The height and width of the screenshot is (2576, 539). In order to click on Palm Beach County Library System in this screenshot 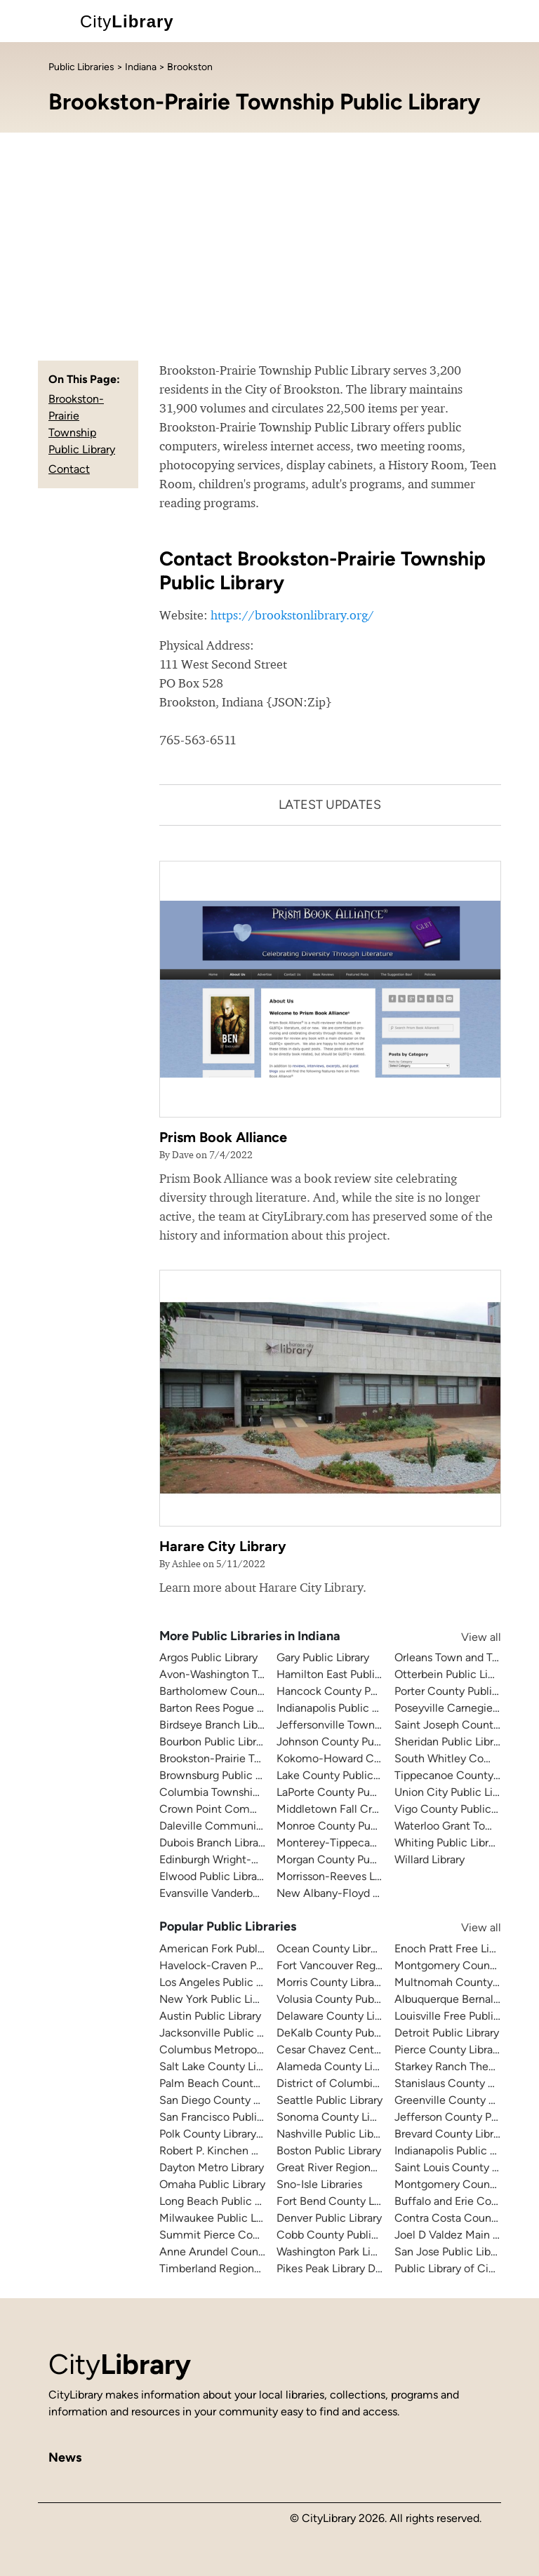, I will do `click(247, 2083)`.